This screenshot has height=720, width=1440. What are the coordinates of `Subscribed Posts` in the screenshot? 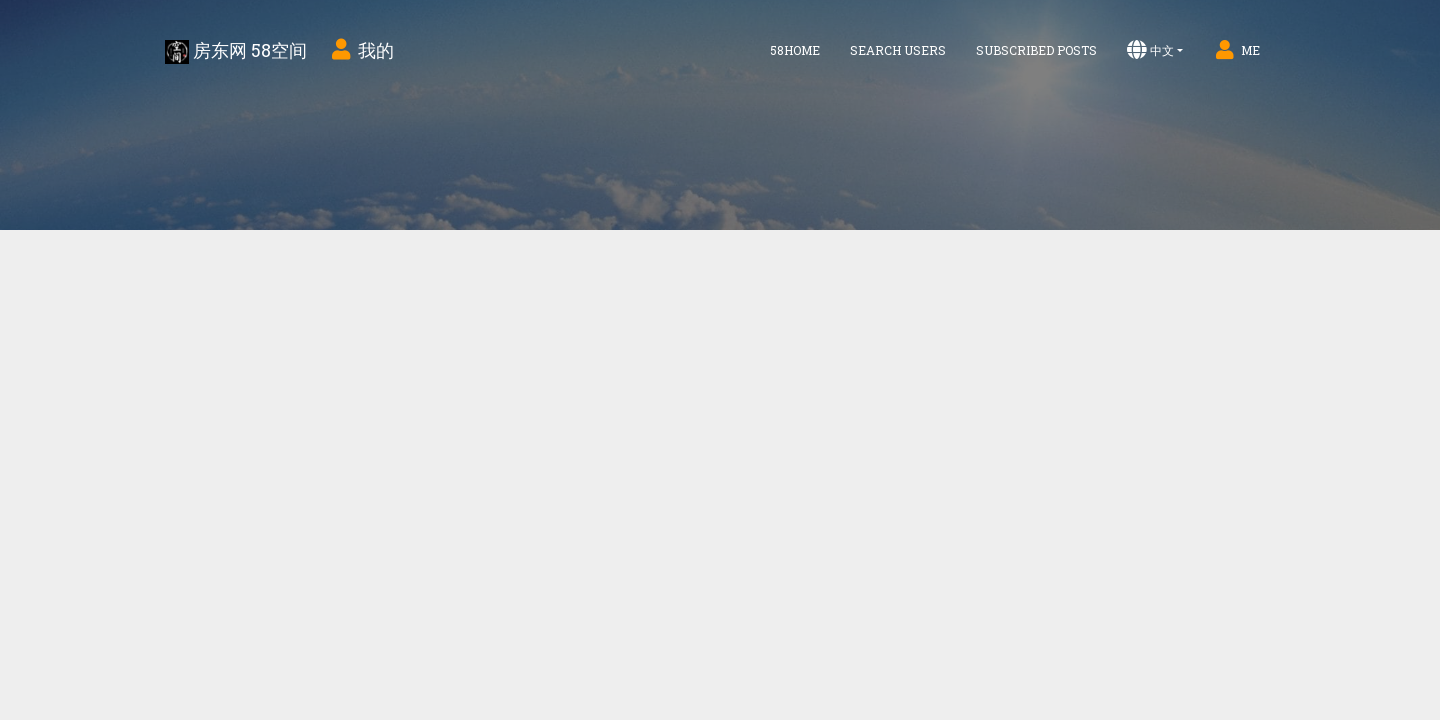 It's located at (1036, 50).